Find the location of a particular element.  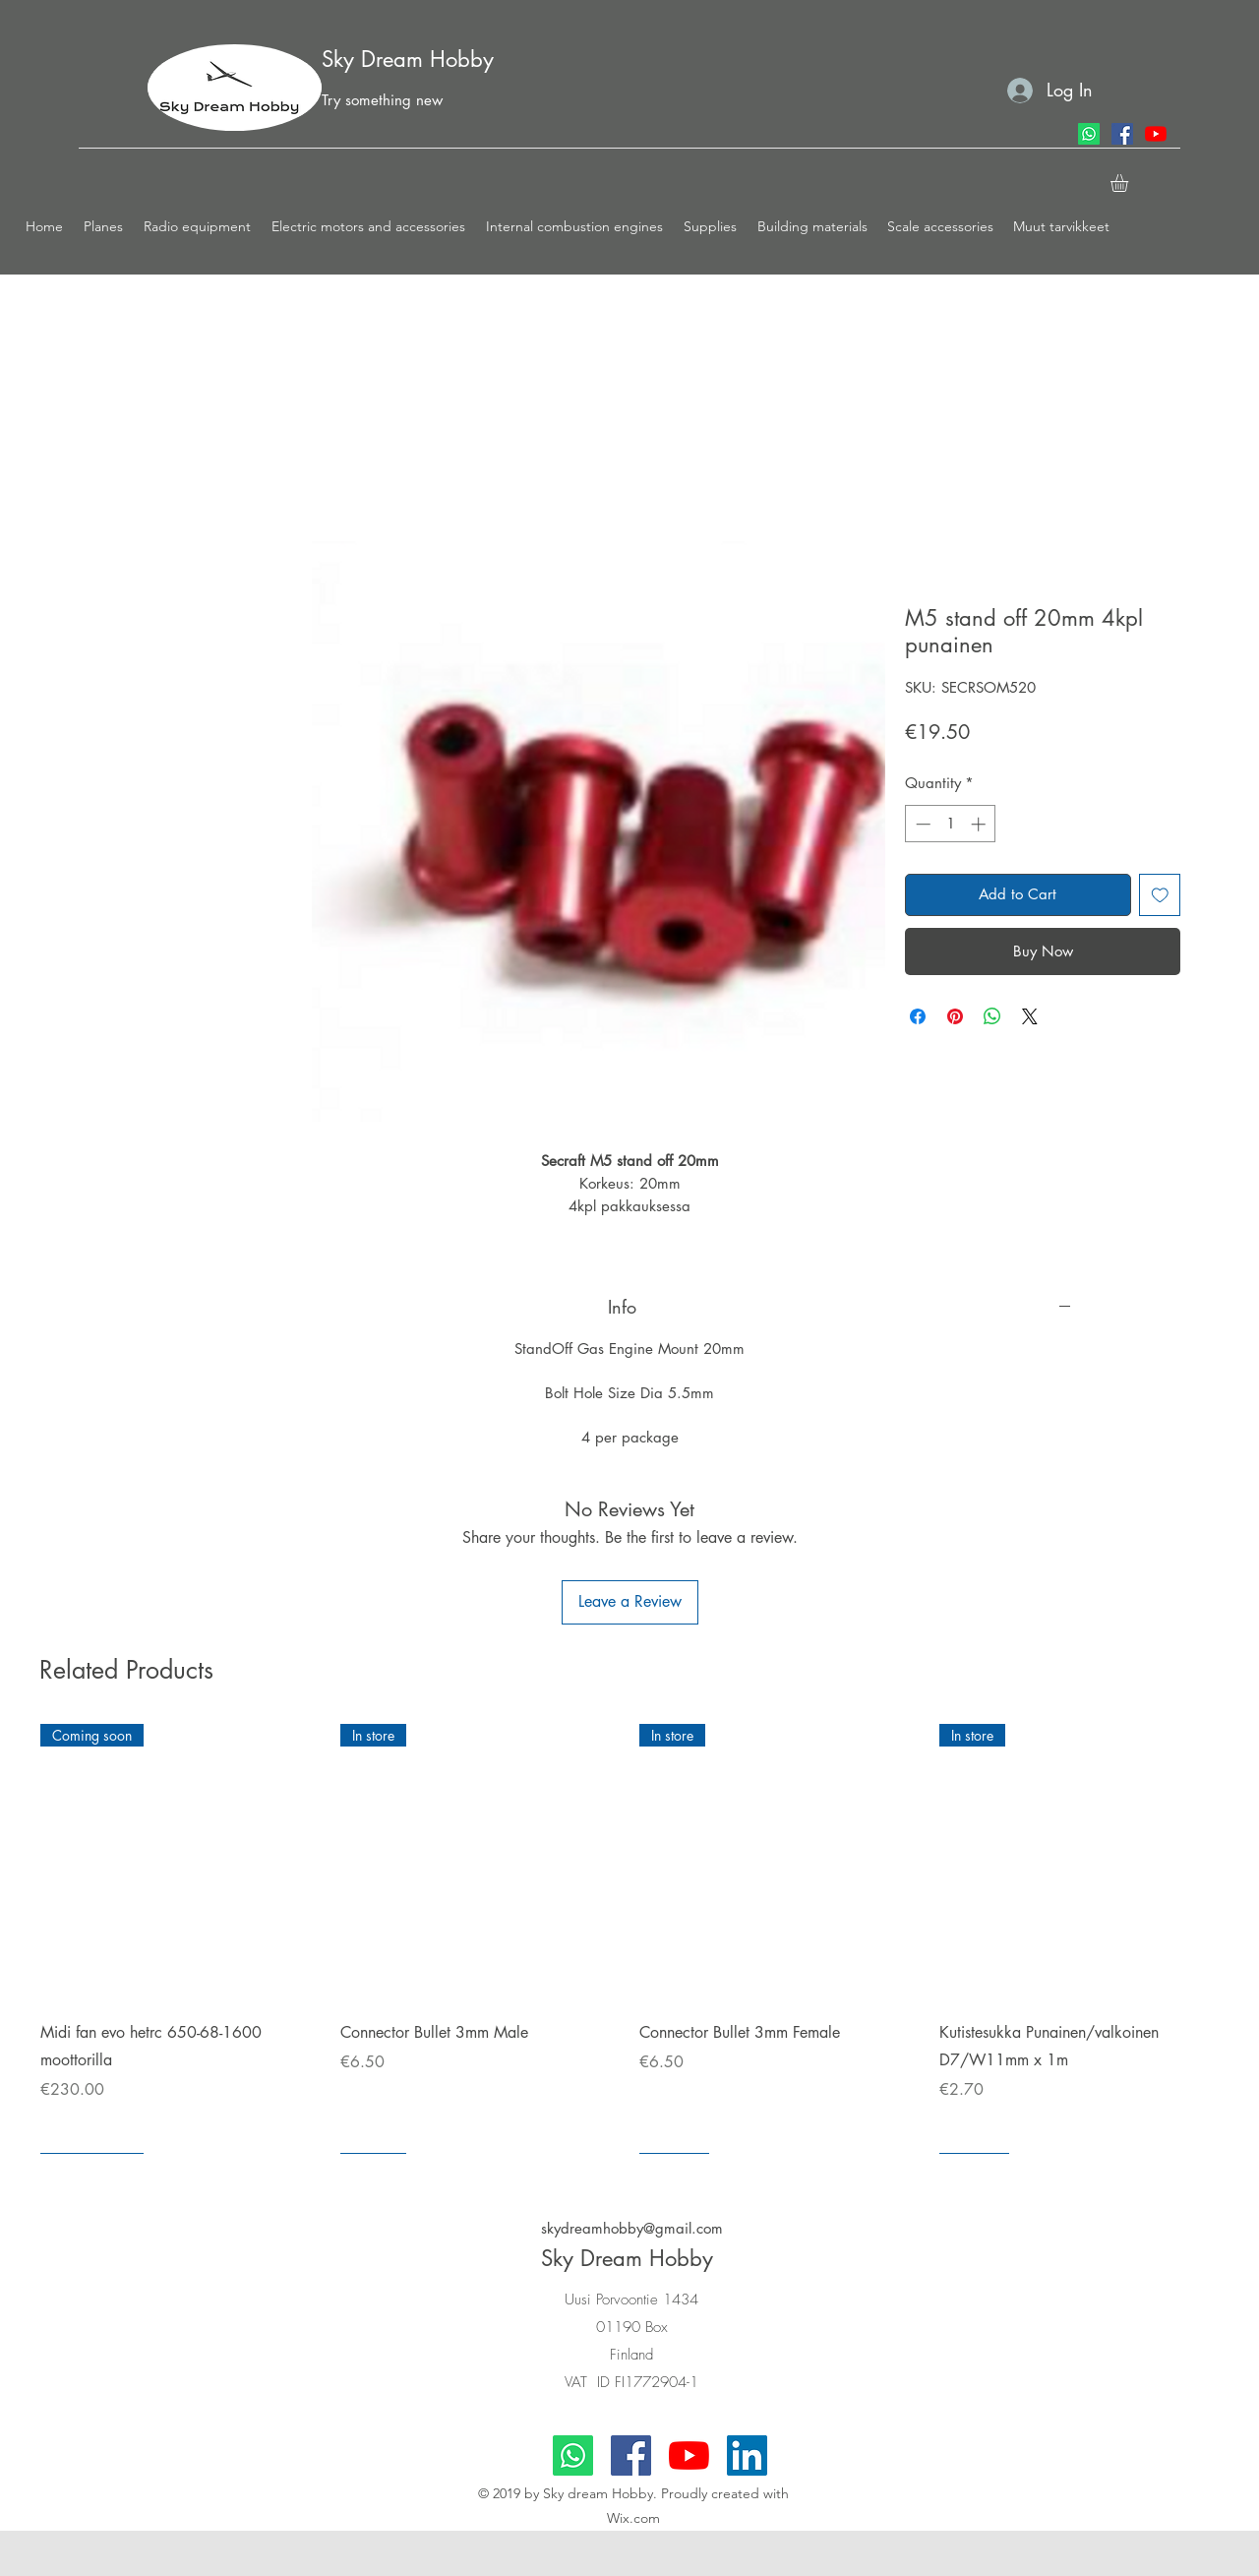

[group] is located at coordinates (629, 1939).